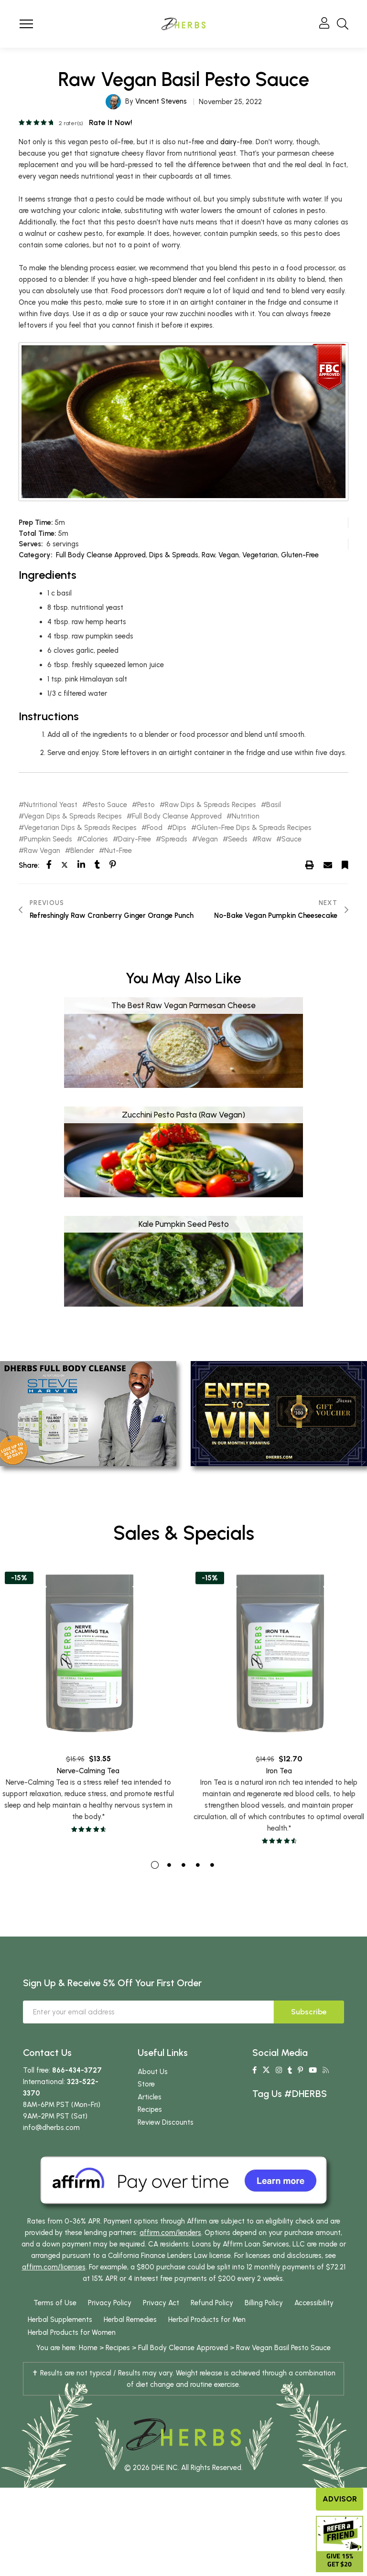  Describe the element at coordinates (118, 851) in the screenshot. I see `Nut-Free` at that location.